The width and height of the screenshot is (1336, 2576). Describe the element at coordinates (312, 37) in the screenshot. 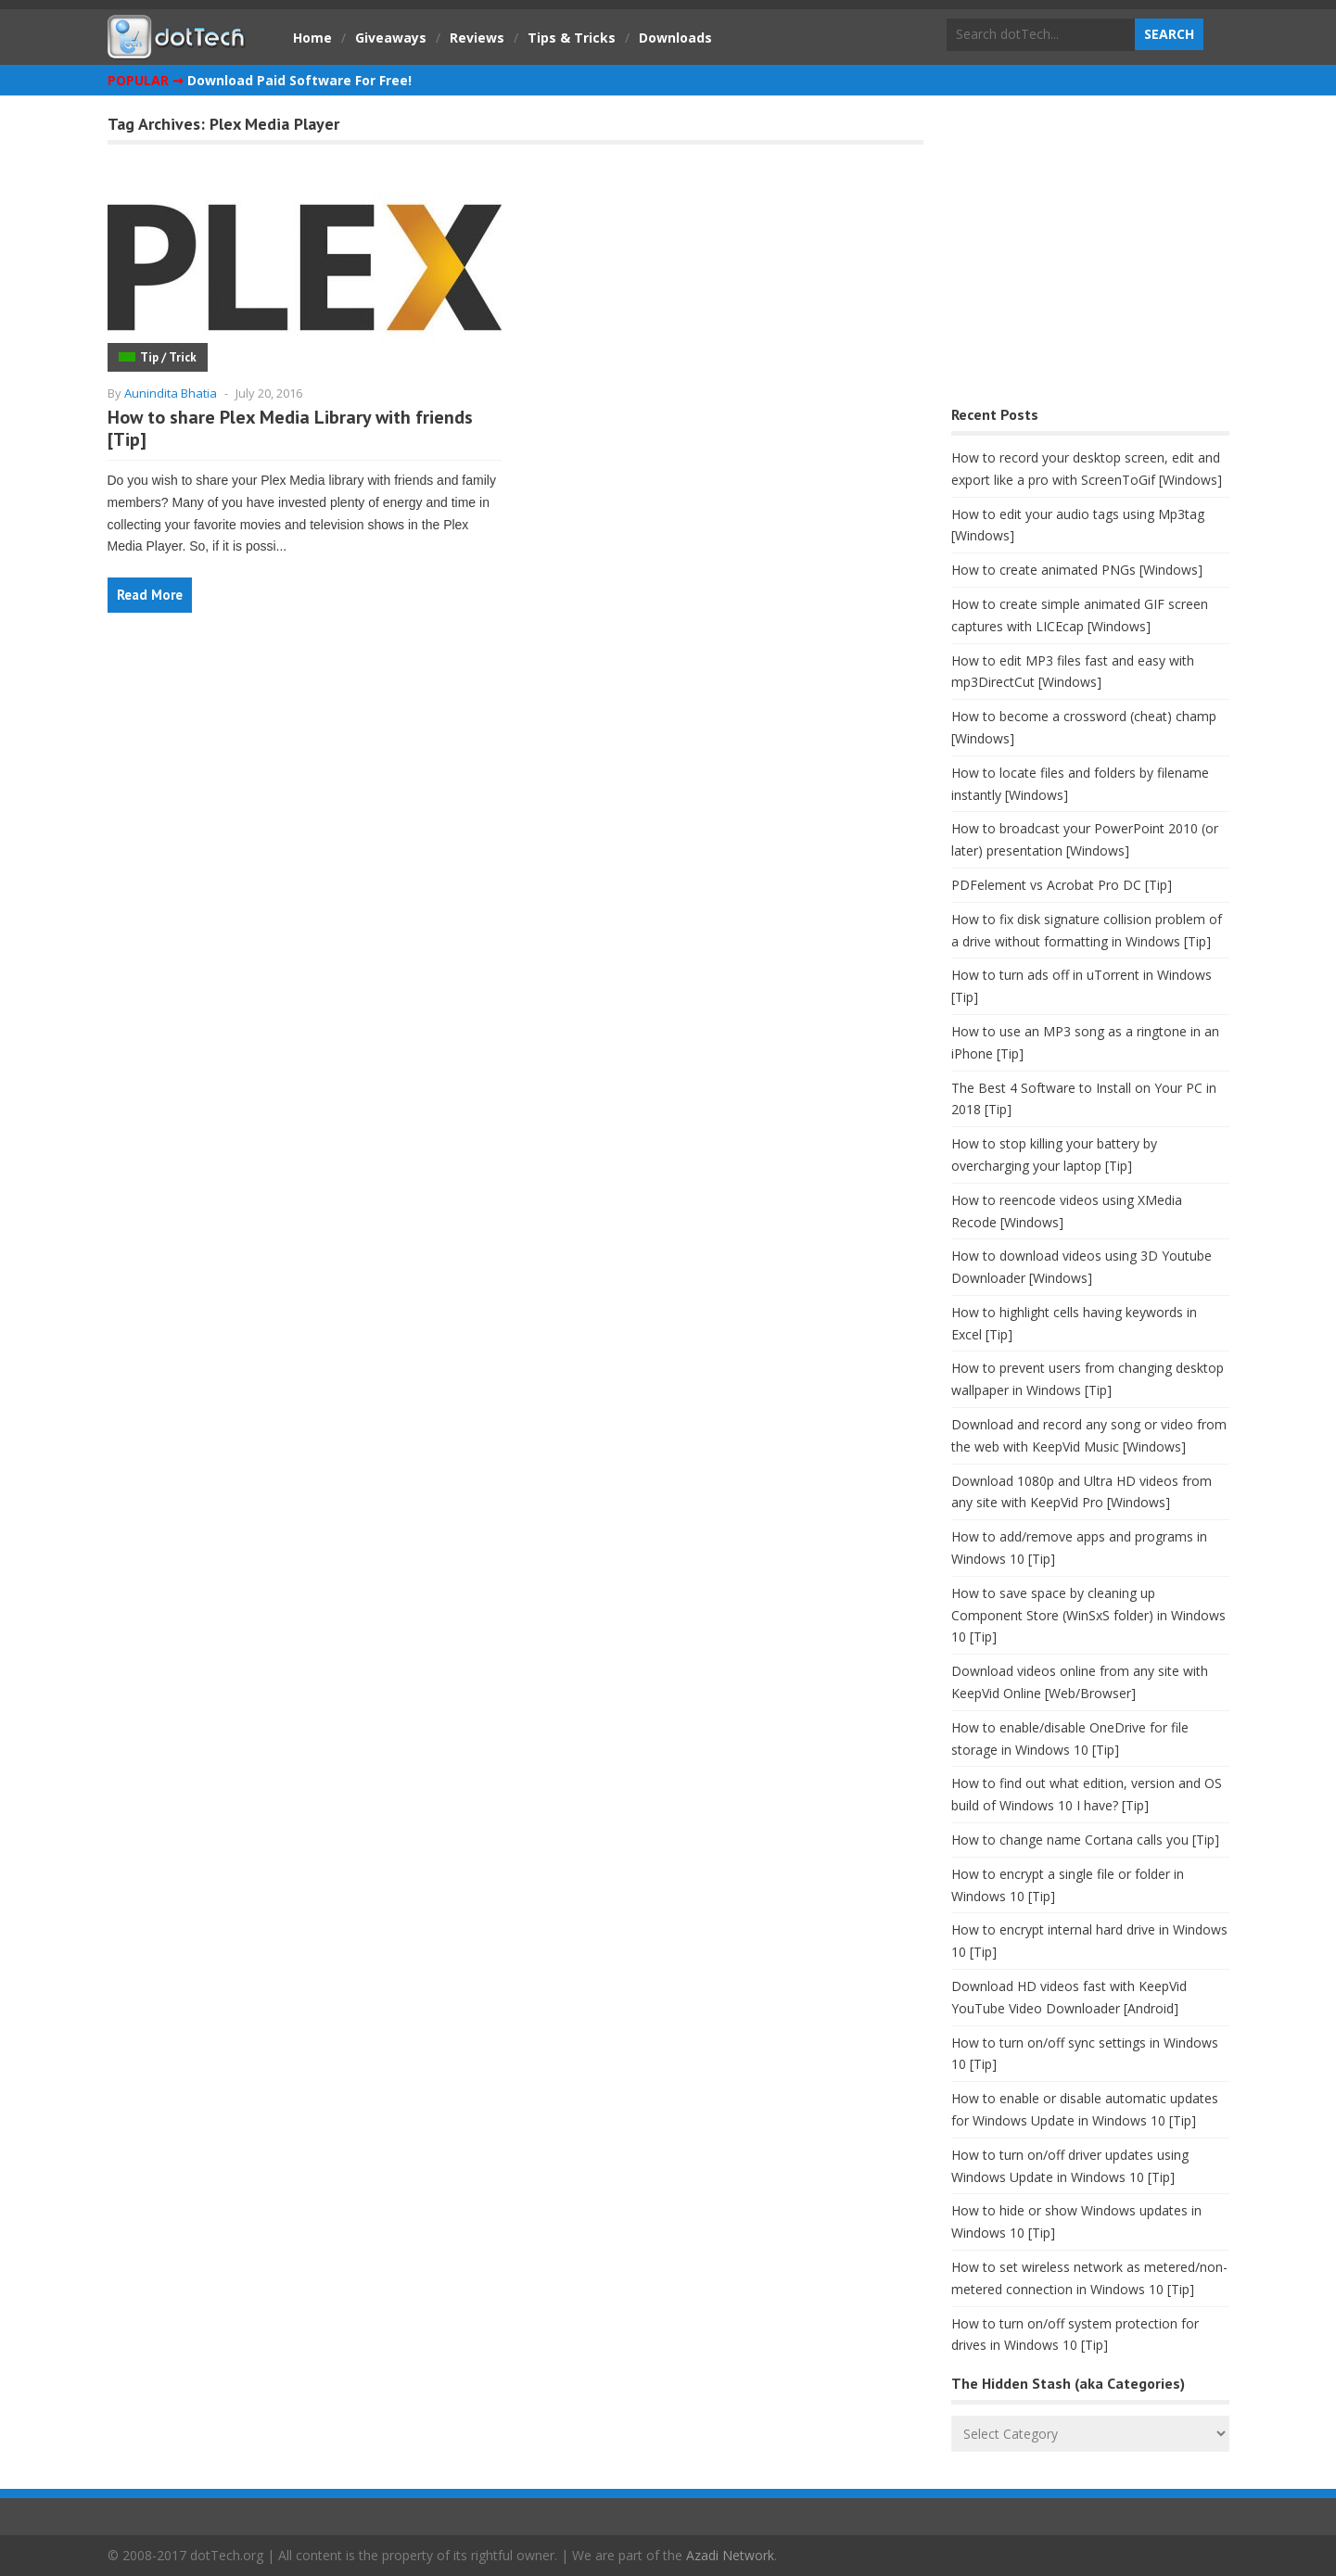

I see `Home` at that location.